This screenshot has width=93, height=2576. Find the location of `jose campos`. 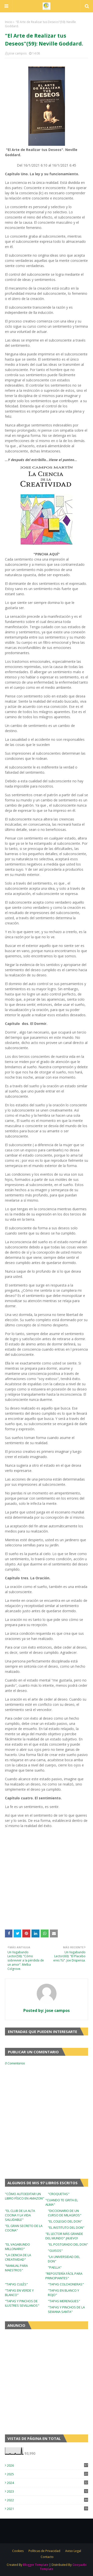

jose campos is located at coordinates (17, 53).